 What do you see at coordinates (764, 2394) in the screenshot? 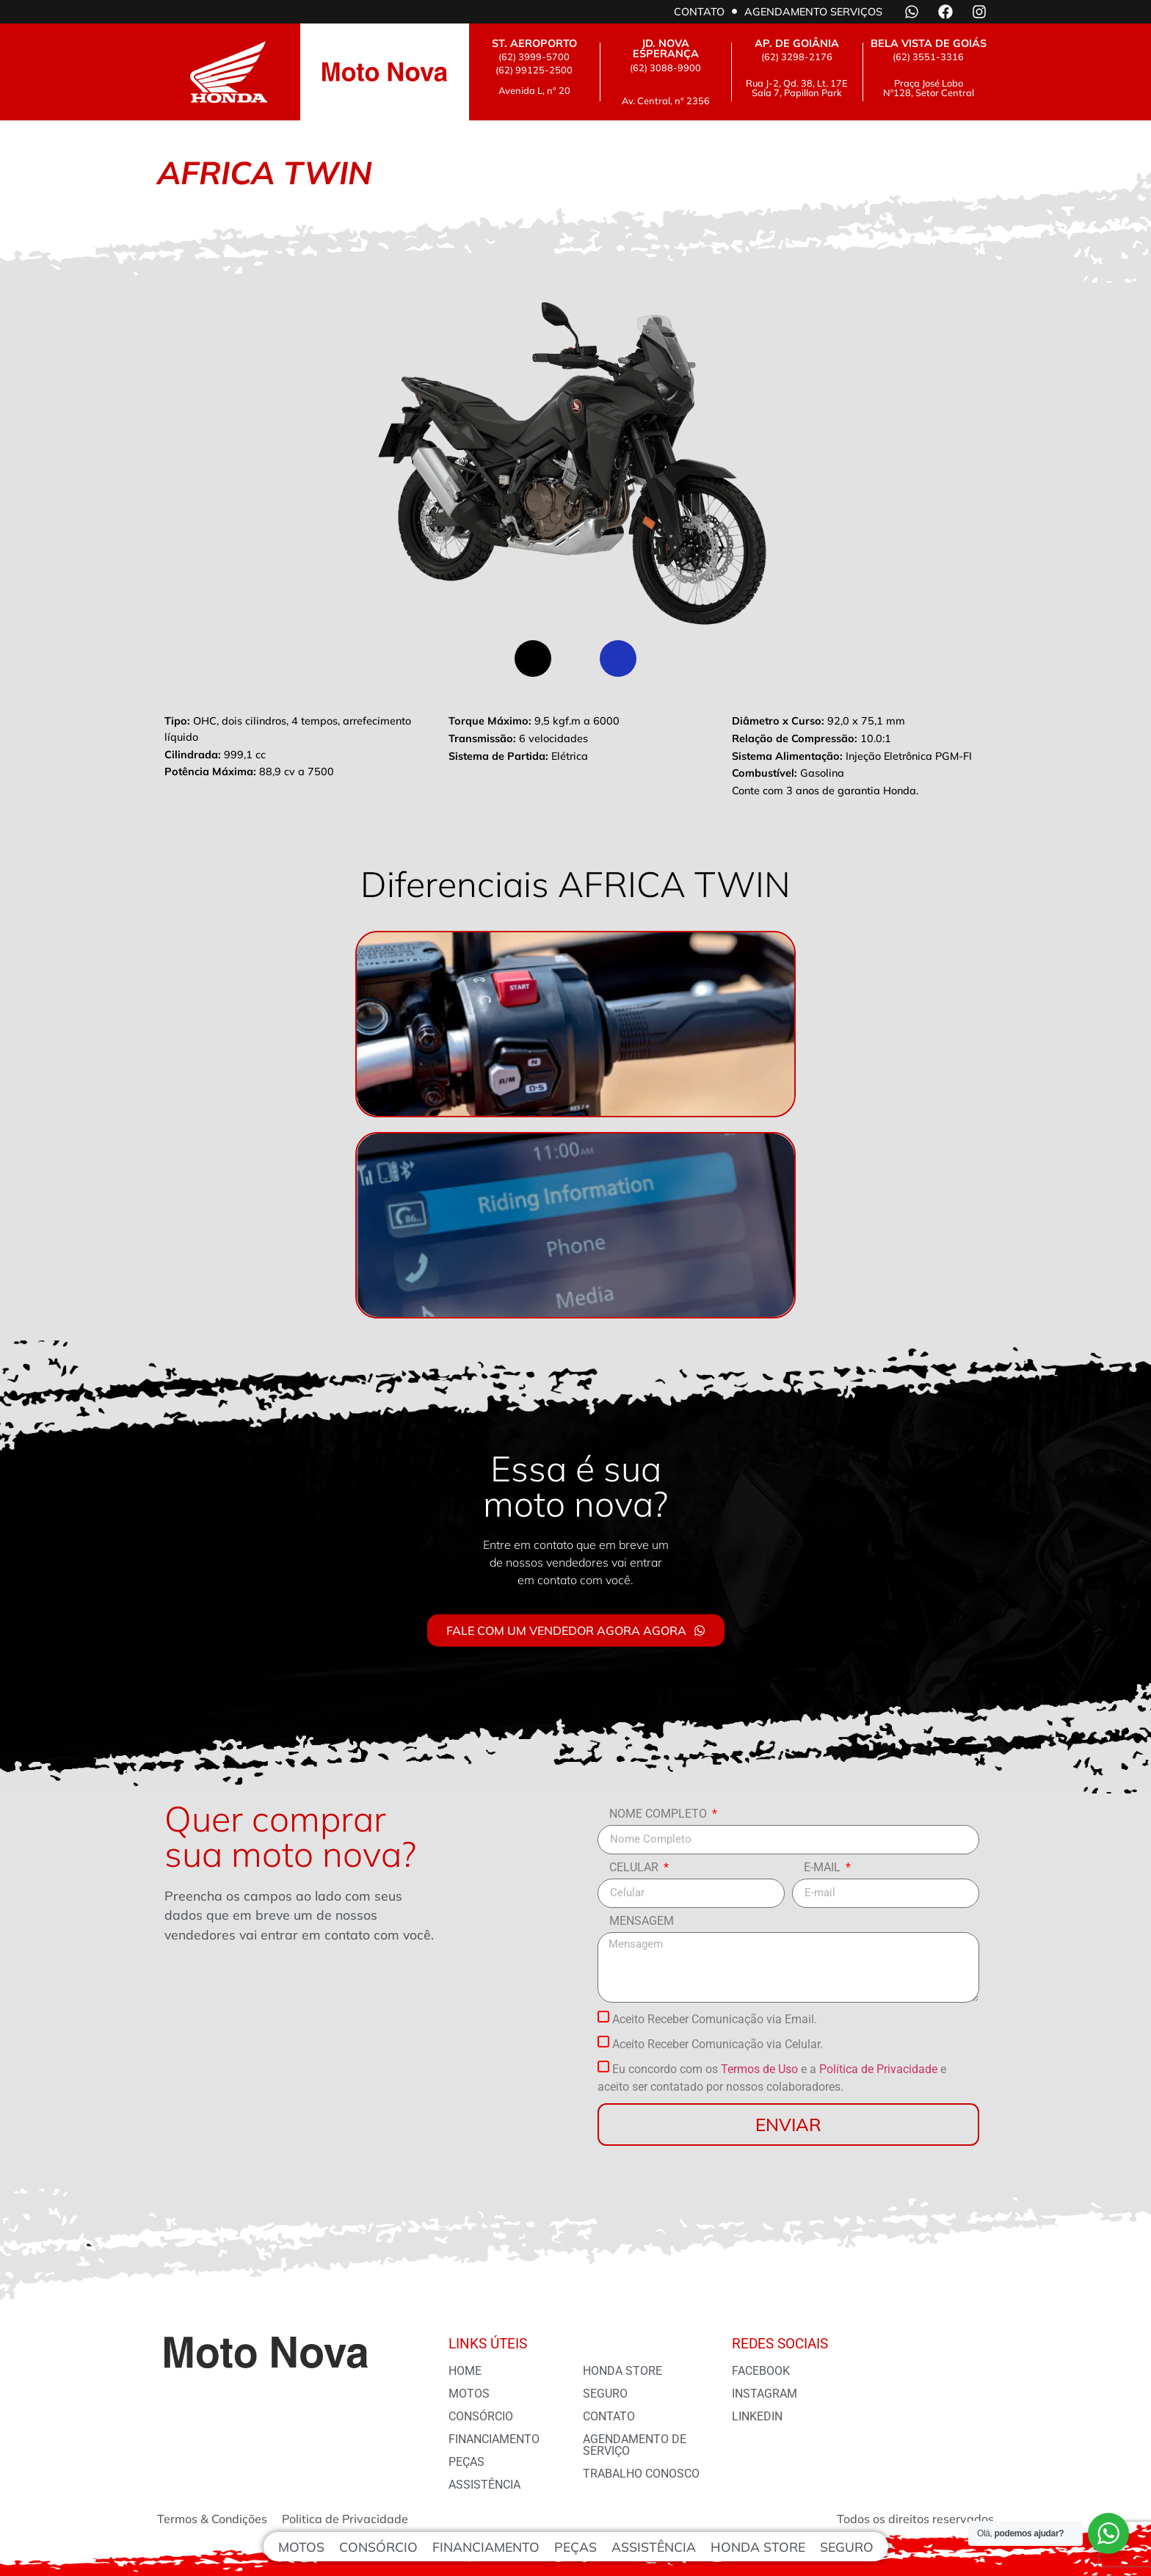
I see `Instagram` at bounding box center [764, 2394].